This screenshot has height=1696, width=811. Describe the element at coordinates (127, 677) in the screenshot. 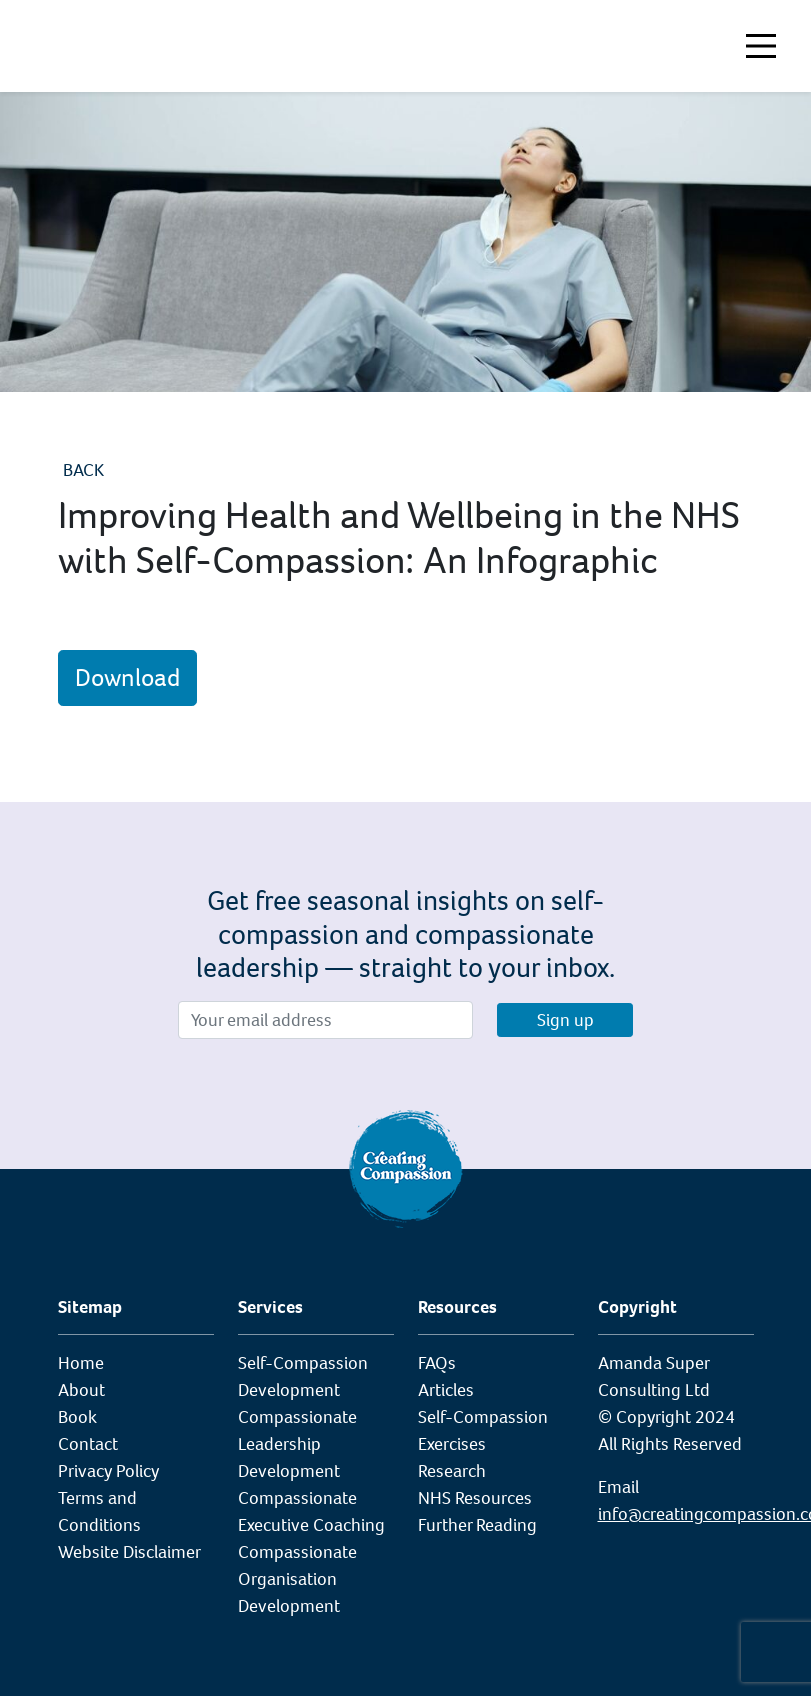

I see `Download` at that location.